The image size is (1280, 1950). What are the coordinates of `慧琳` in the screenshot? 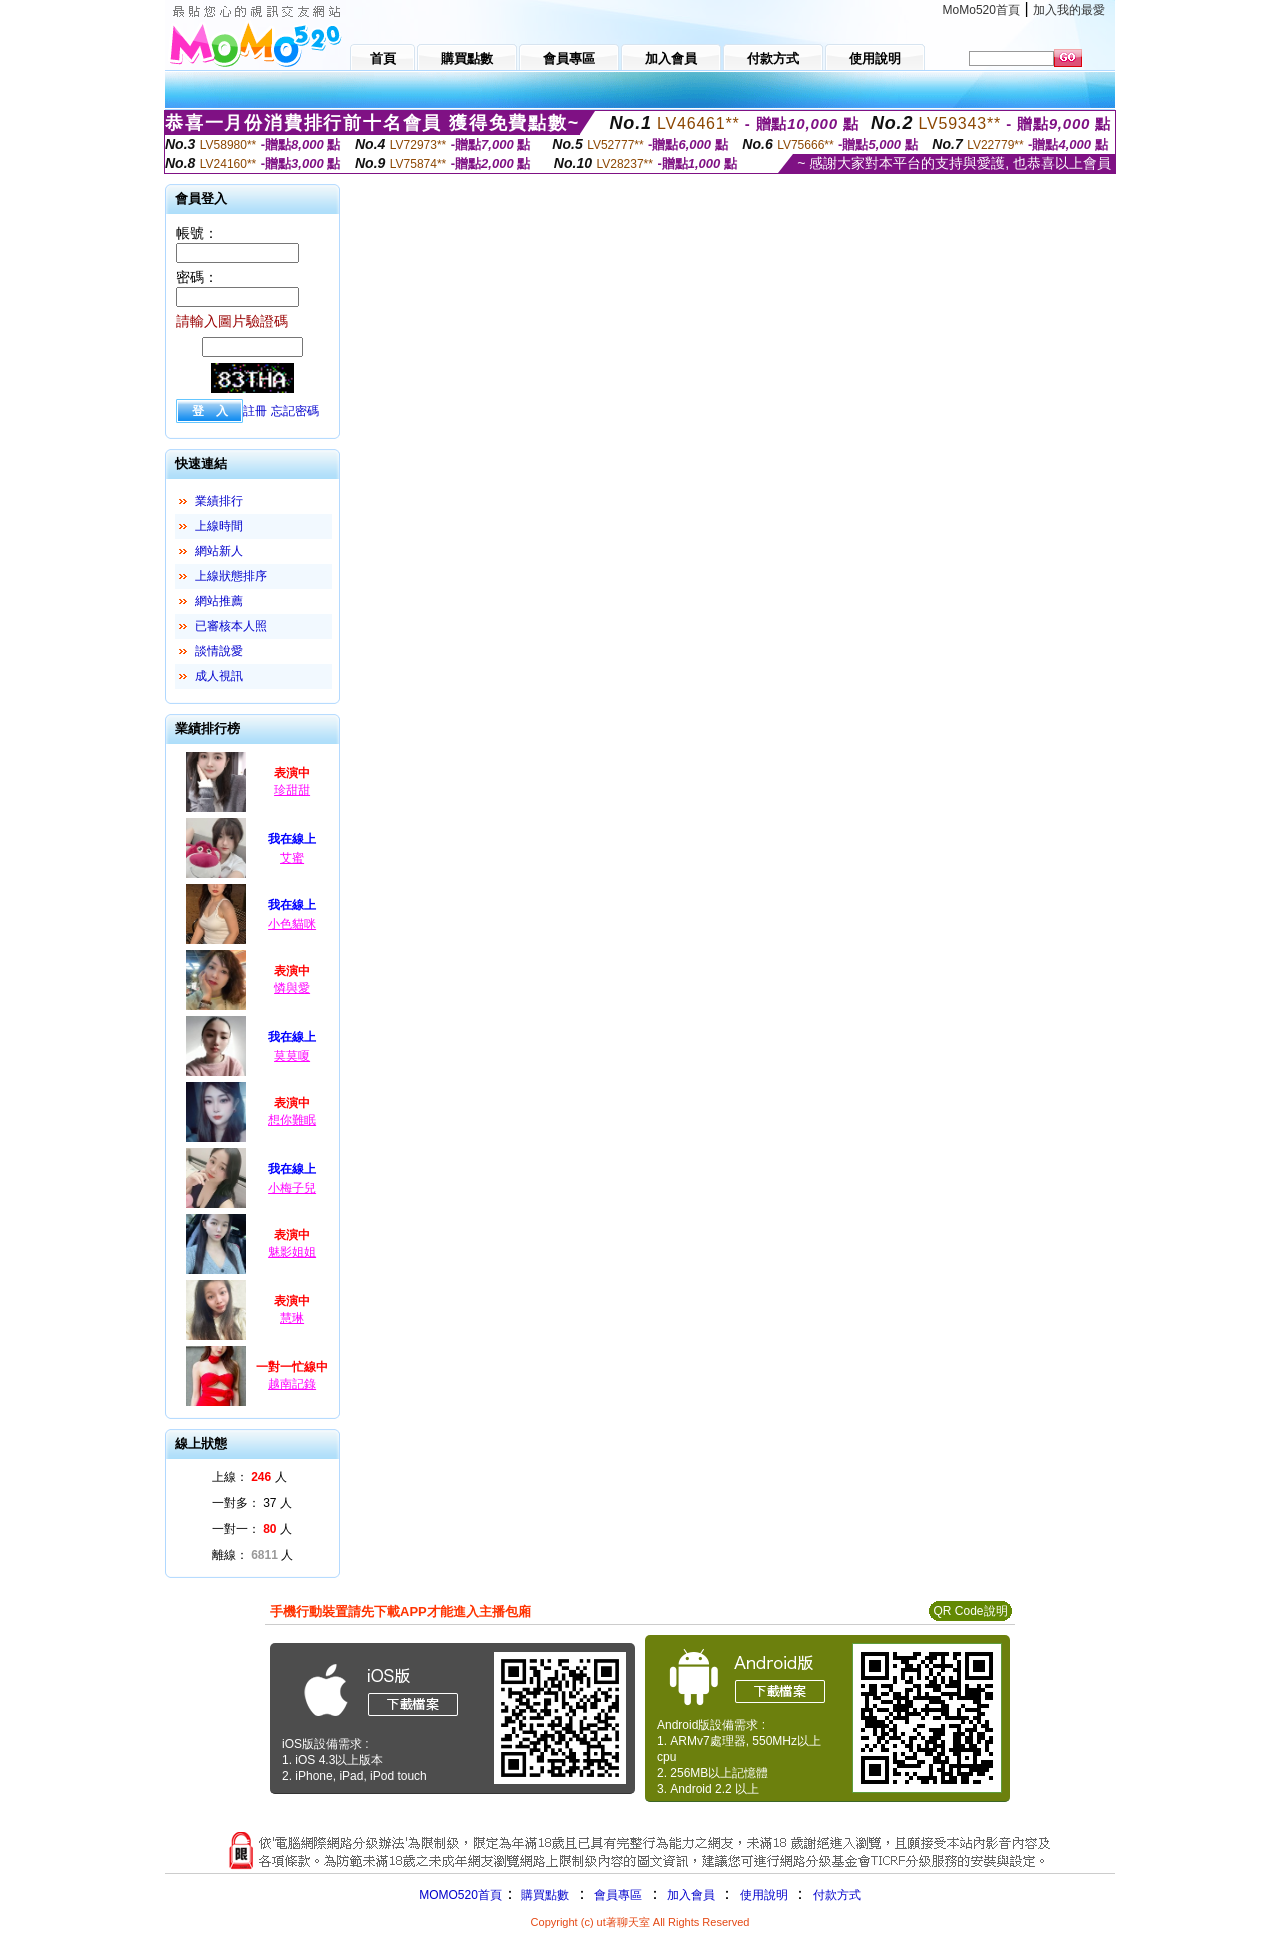 It's located at (292, 1318).